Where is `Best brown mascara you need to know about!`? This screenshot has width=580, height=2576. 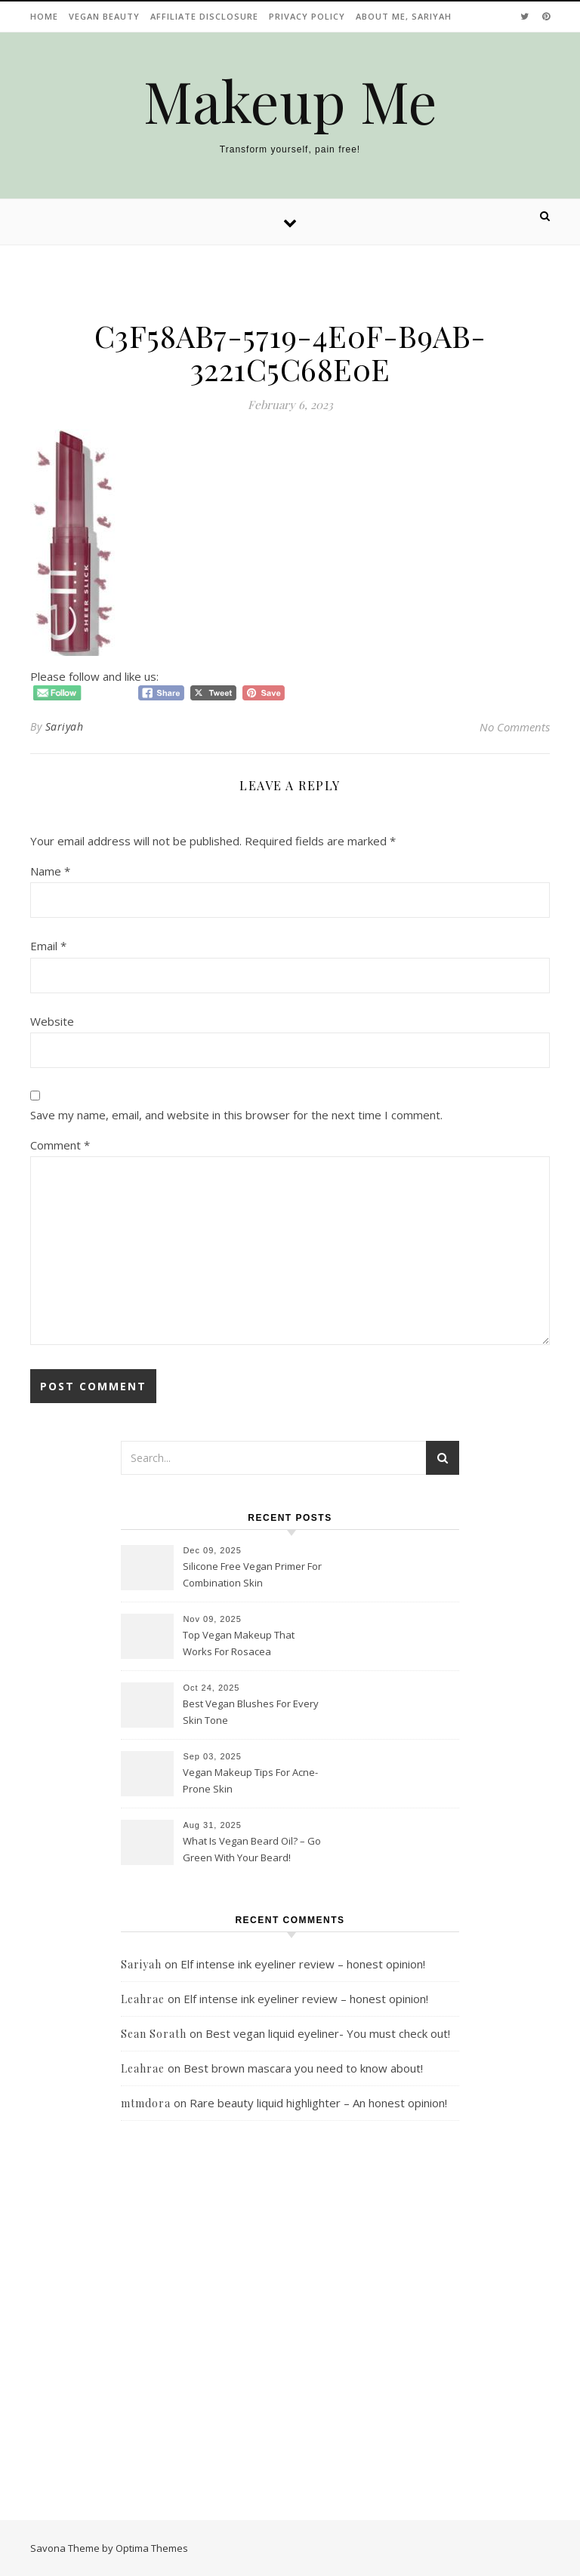 Best brown mascara you need to know about! is located at coordinates (303, 2068).